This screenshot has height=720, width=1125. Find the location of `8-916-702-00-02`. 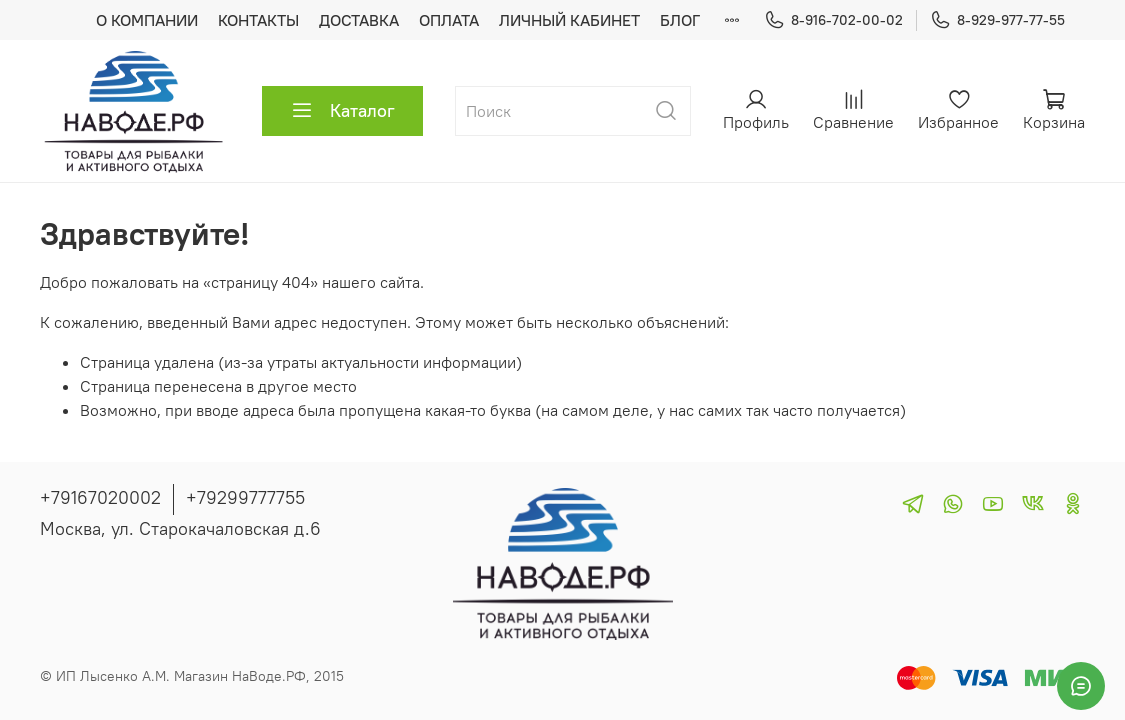

8-916-702-00-02 is located at coordinates (833, 20).